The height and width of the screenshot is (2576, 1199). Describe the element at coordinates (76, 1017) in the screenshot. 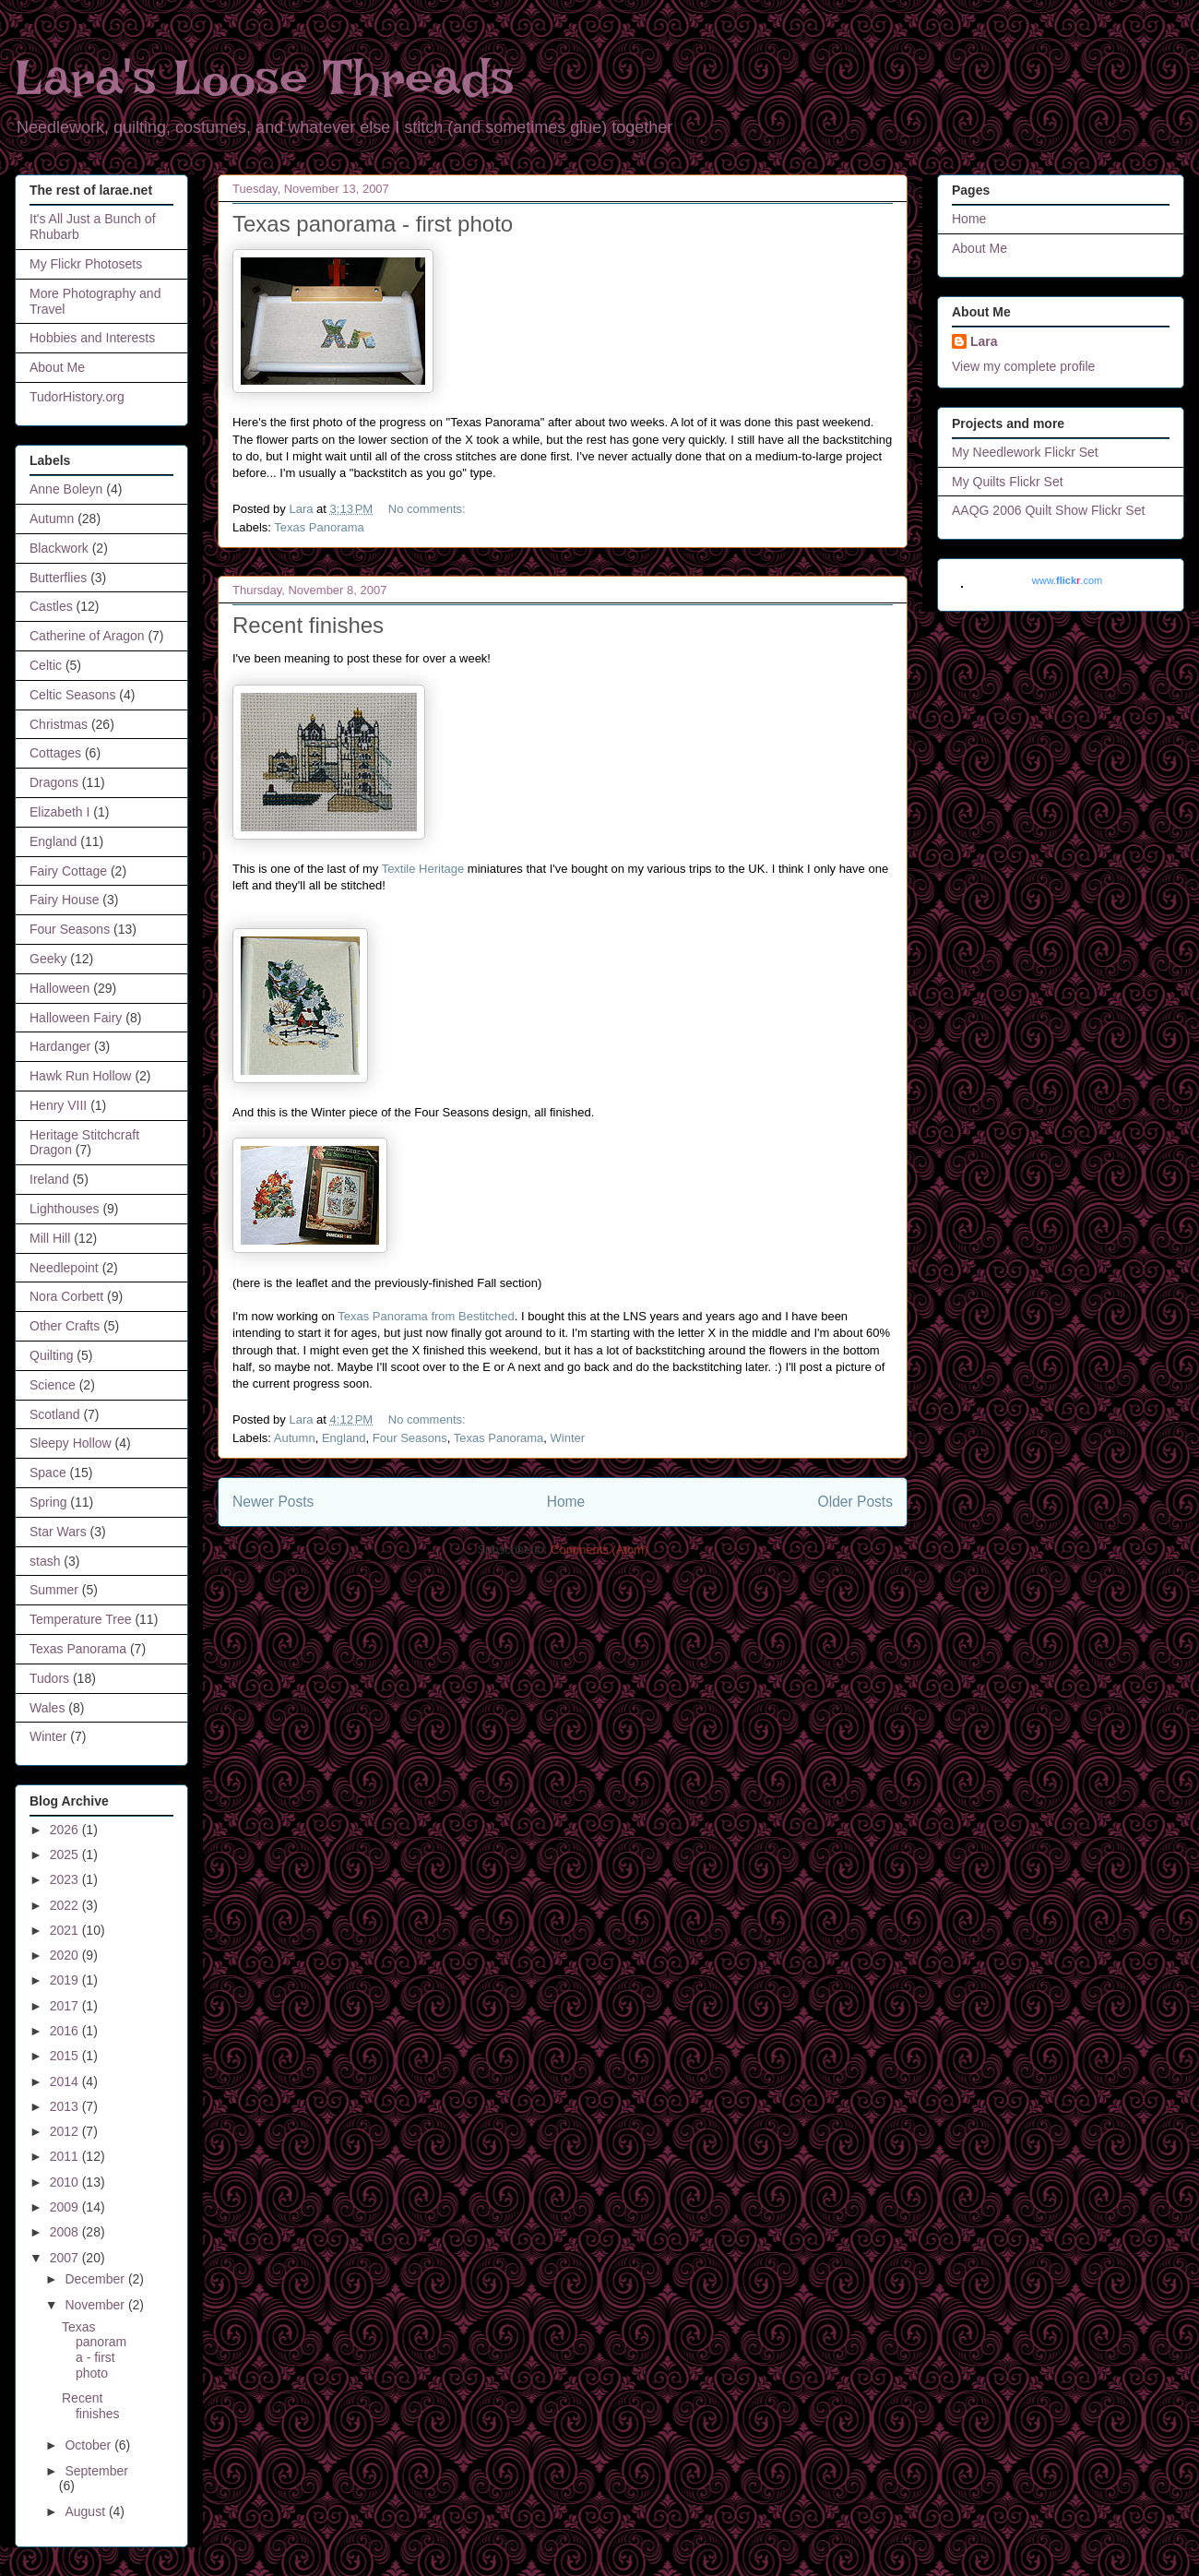

I see `Halloween Fairy` at that location.